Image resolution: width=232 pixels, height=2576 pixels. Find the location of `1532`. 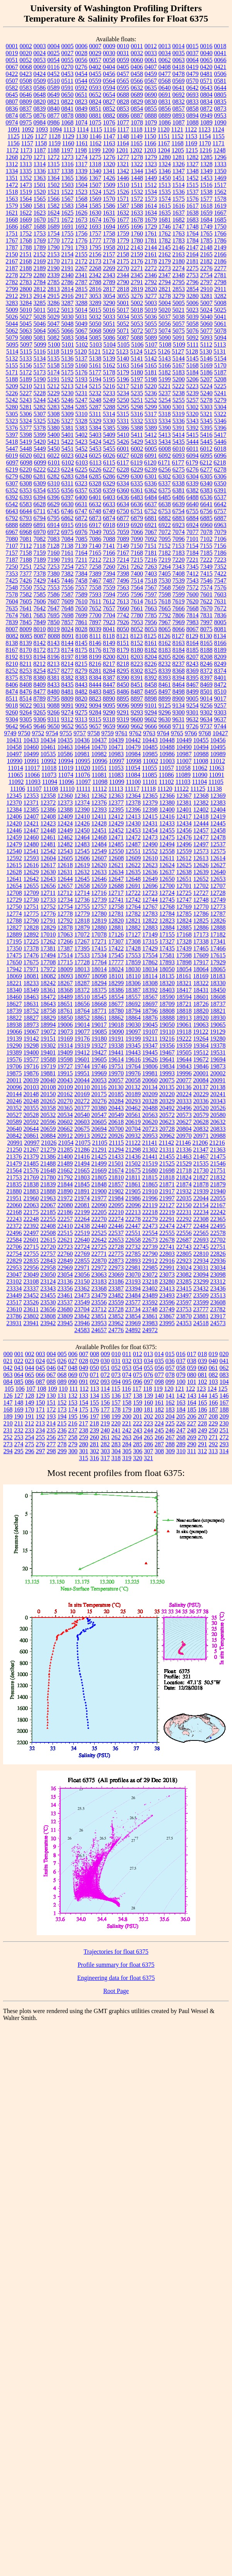

1532 is located at coordinates (137, 192).